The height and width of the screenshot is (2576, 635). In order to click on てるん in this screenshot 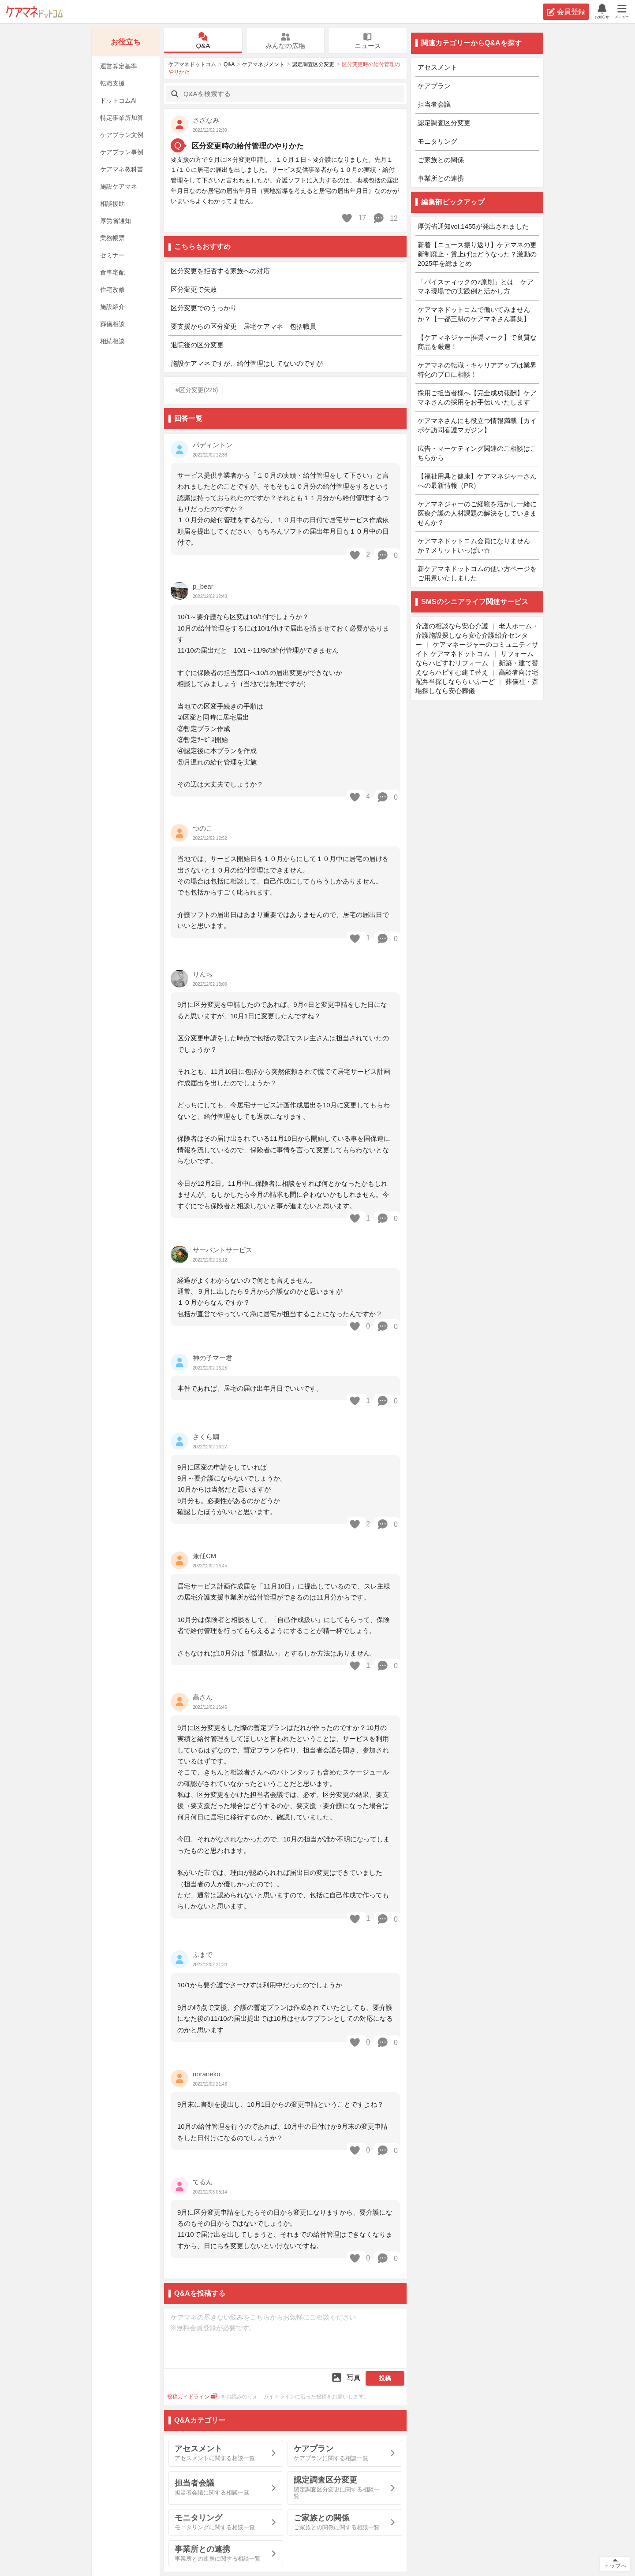, I will do `click(203, 2182)`.